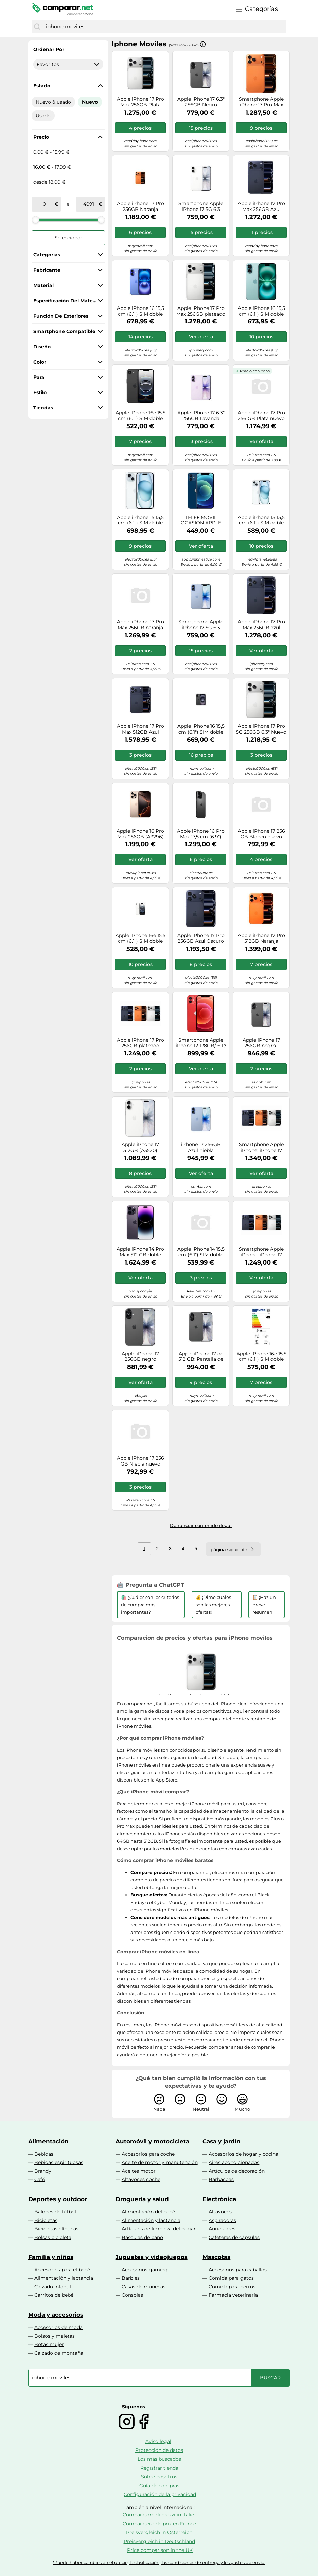 The height and width of the screenshot is (2576, 318). What do you see at coordinates (160, 2550) in the screenshot?
I see `Price comparison in the UK` at bounding box center [160, 2550].